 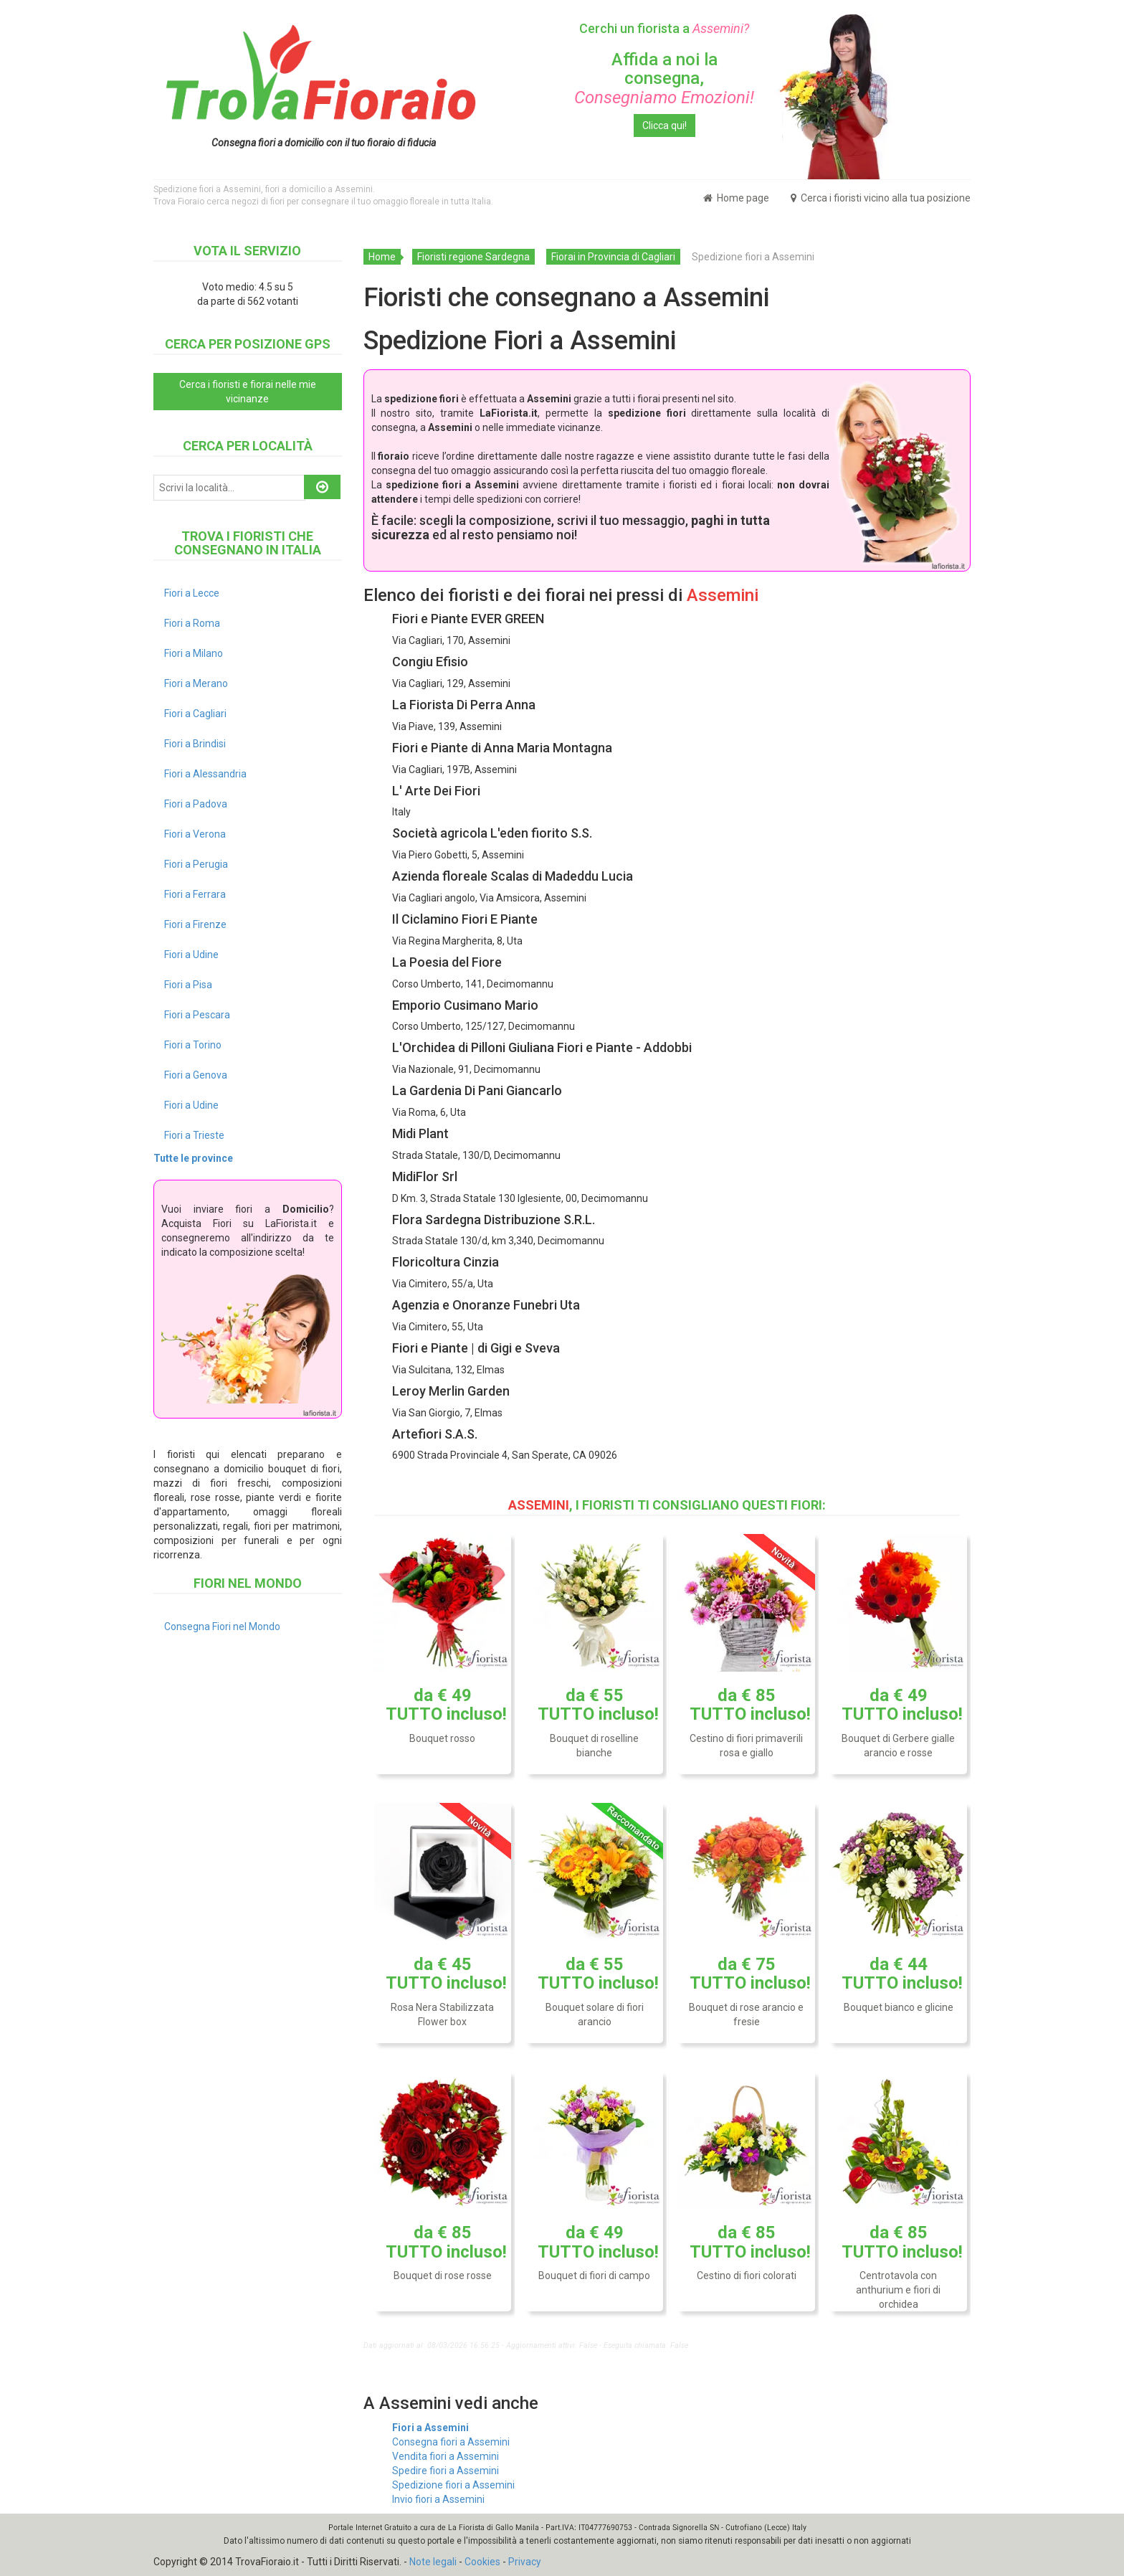 What do you see at coordinates (613, 256) in the screenshot?
I see `Fiorai in Provincia di Cagliari` at bounding box center [613, 256].